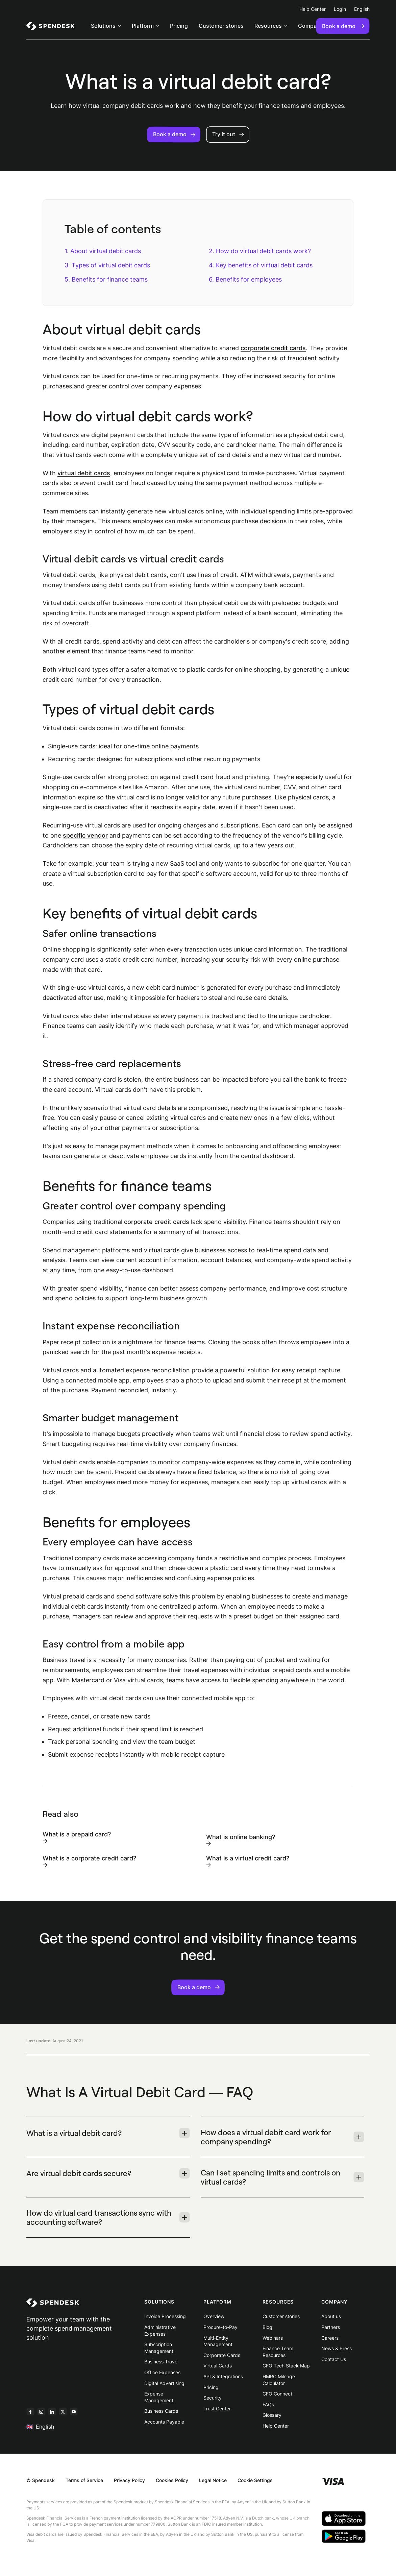 The width and height of the screenshot is (396, 2576). I want to click on Try it out [button], so click(228, 134).